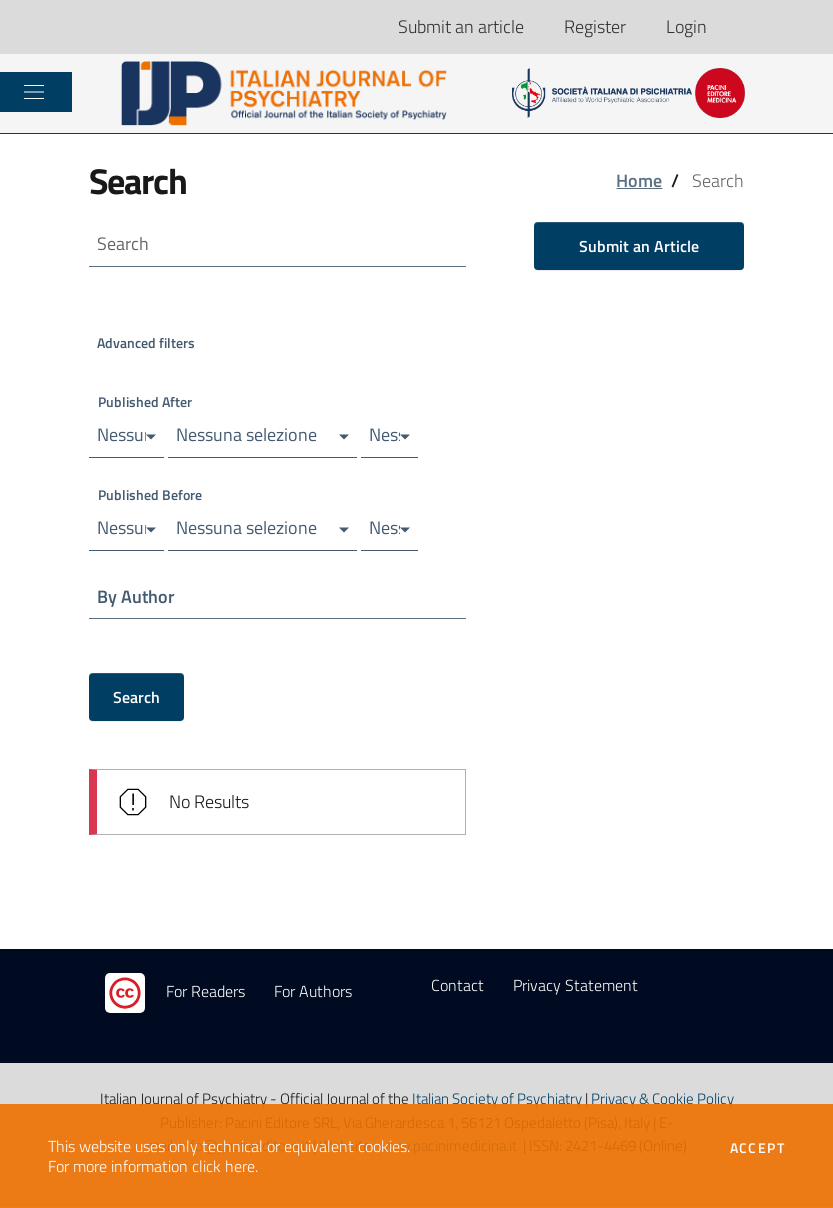  Describe the element at coordinates (595, 26) in the screenshot. I see `Register` at that location.